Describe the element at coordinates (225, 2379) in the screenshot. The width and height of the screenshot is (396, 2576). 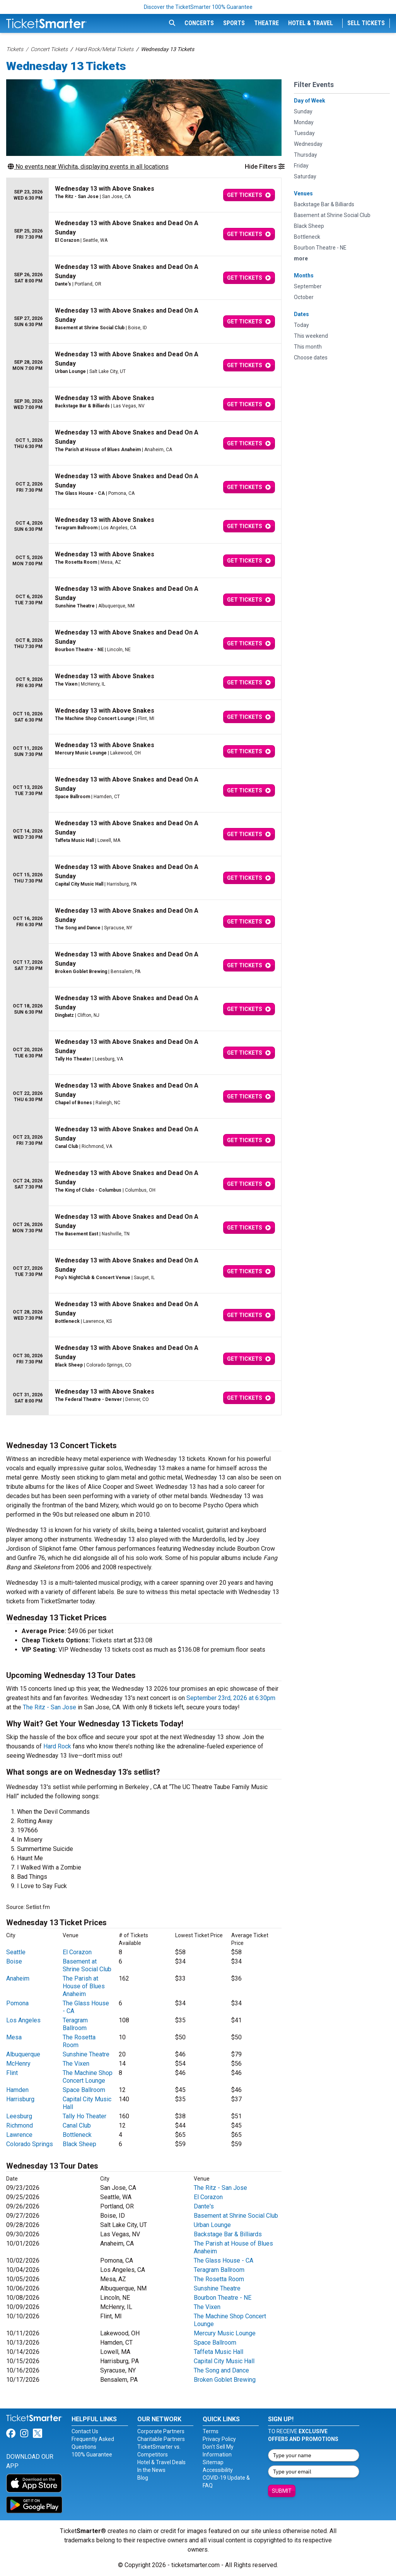
I see `Broken Goblet Brewing` at that location.